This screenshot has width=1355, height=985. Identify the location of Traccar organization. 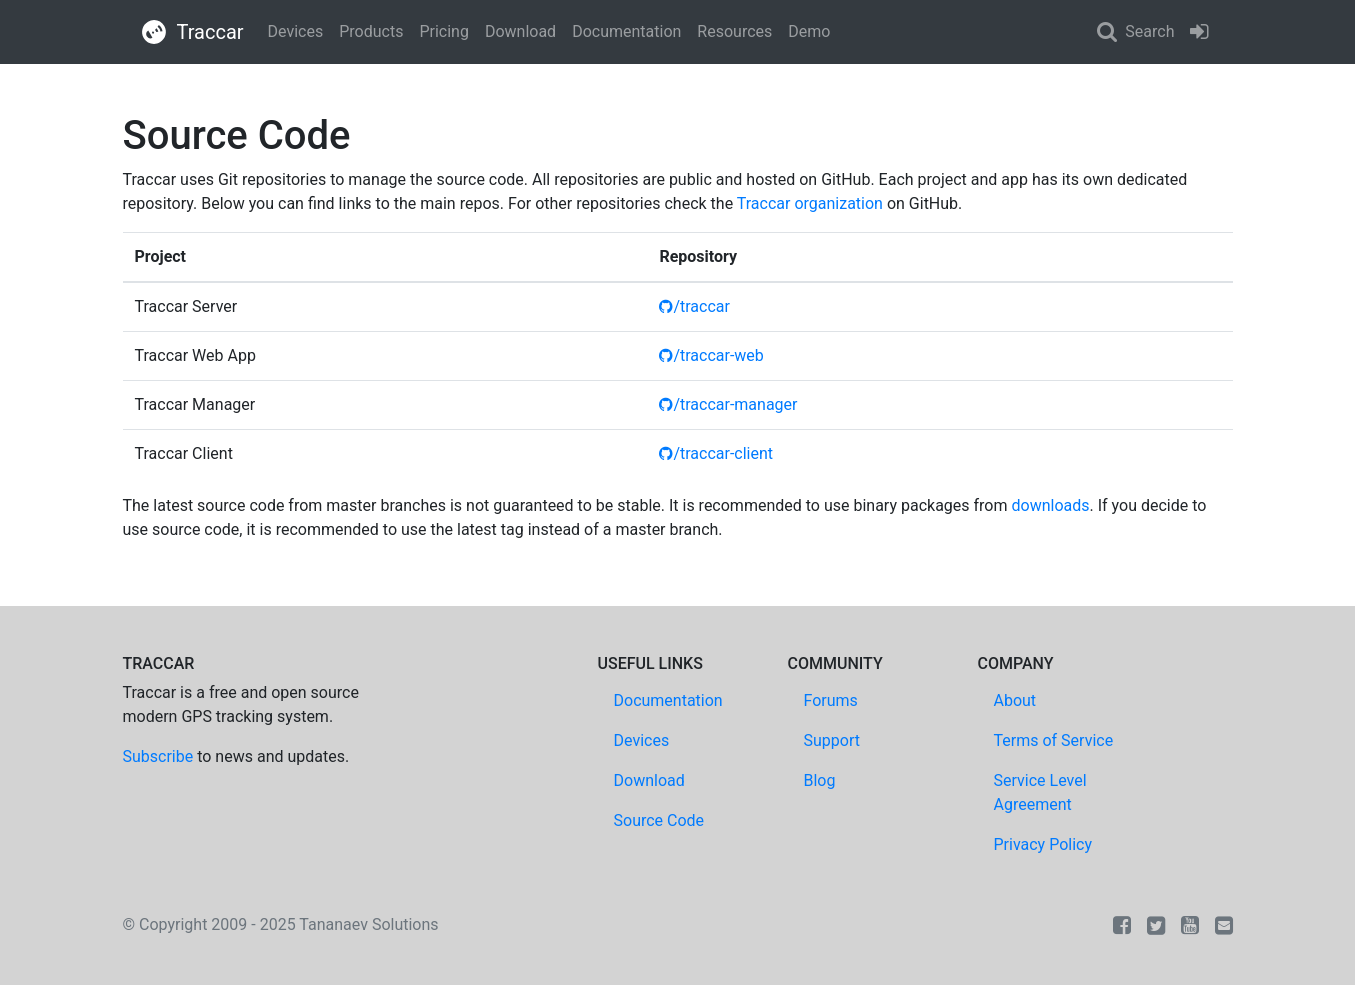
(810, 203).